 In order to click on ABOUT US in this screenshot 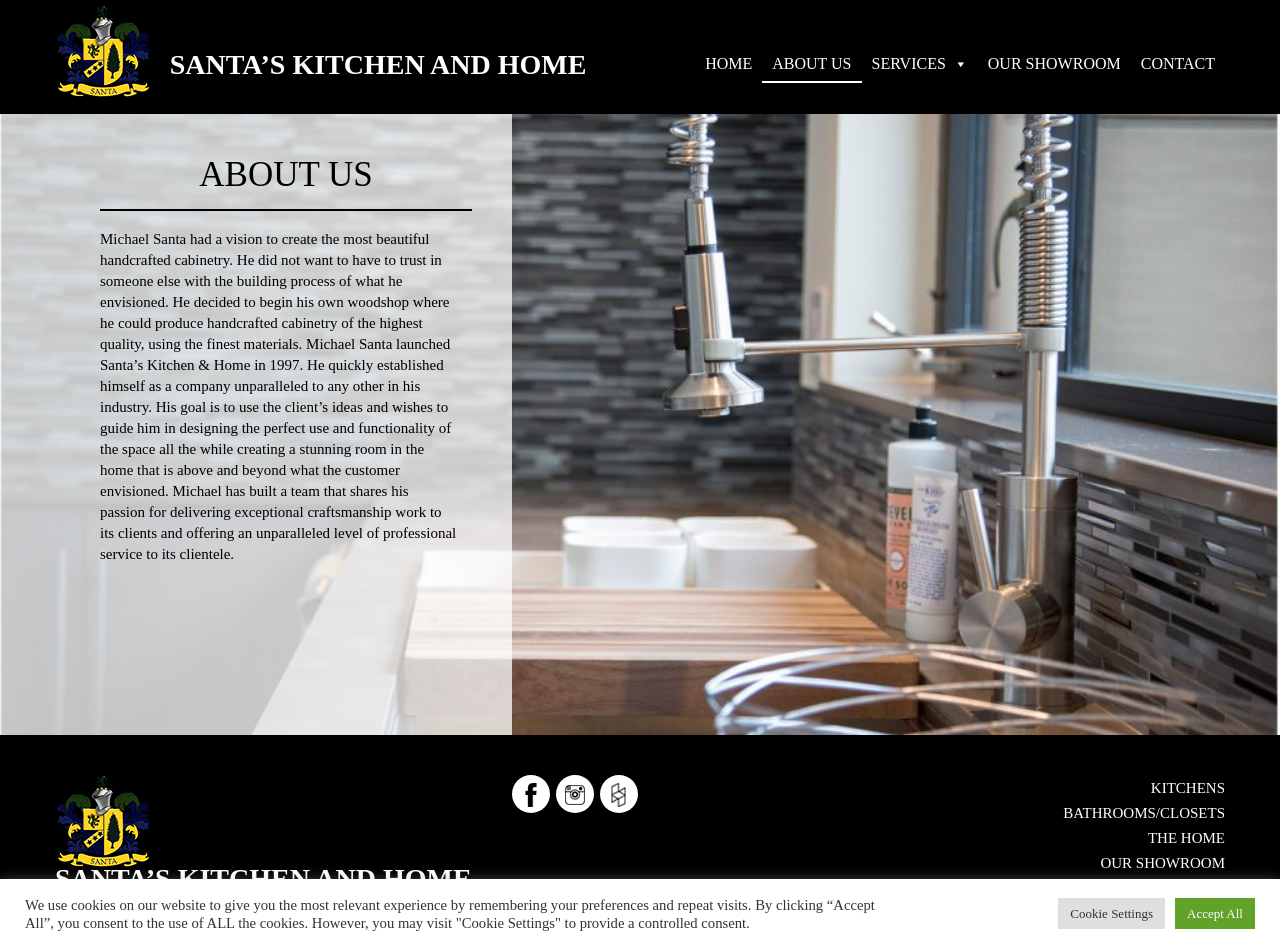, I will do `click(811, 63)`.